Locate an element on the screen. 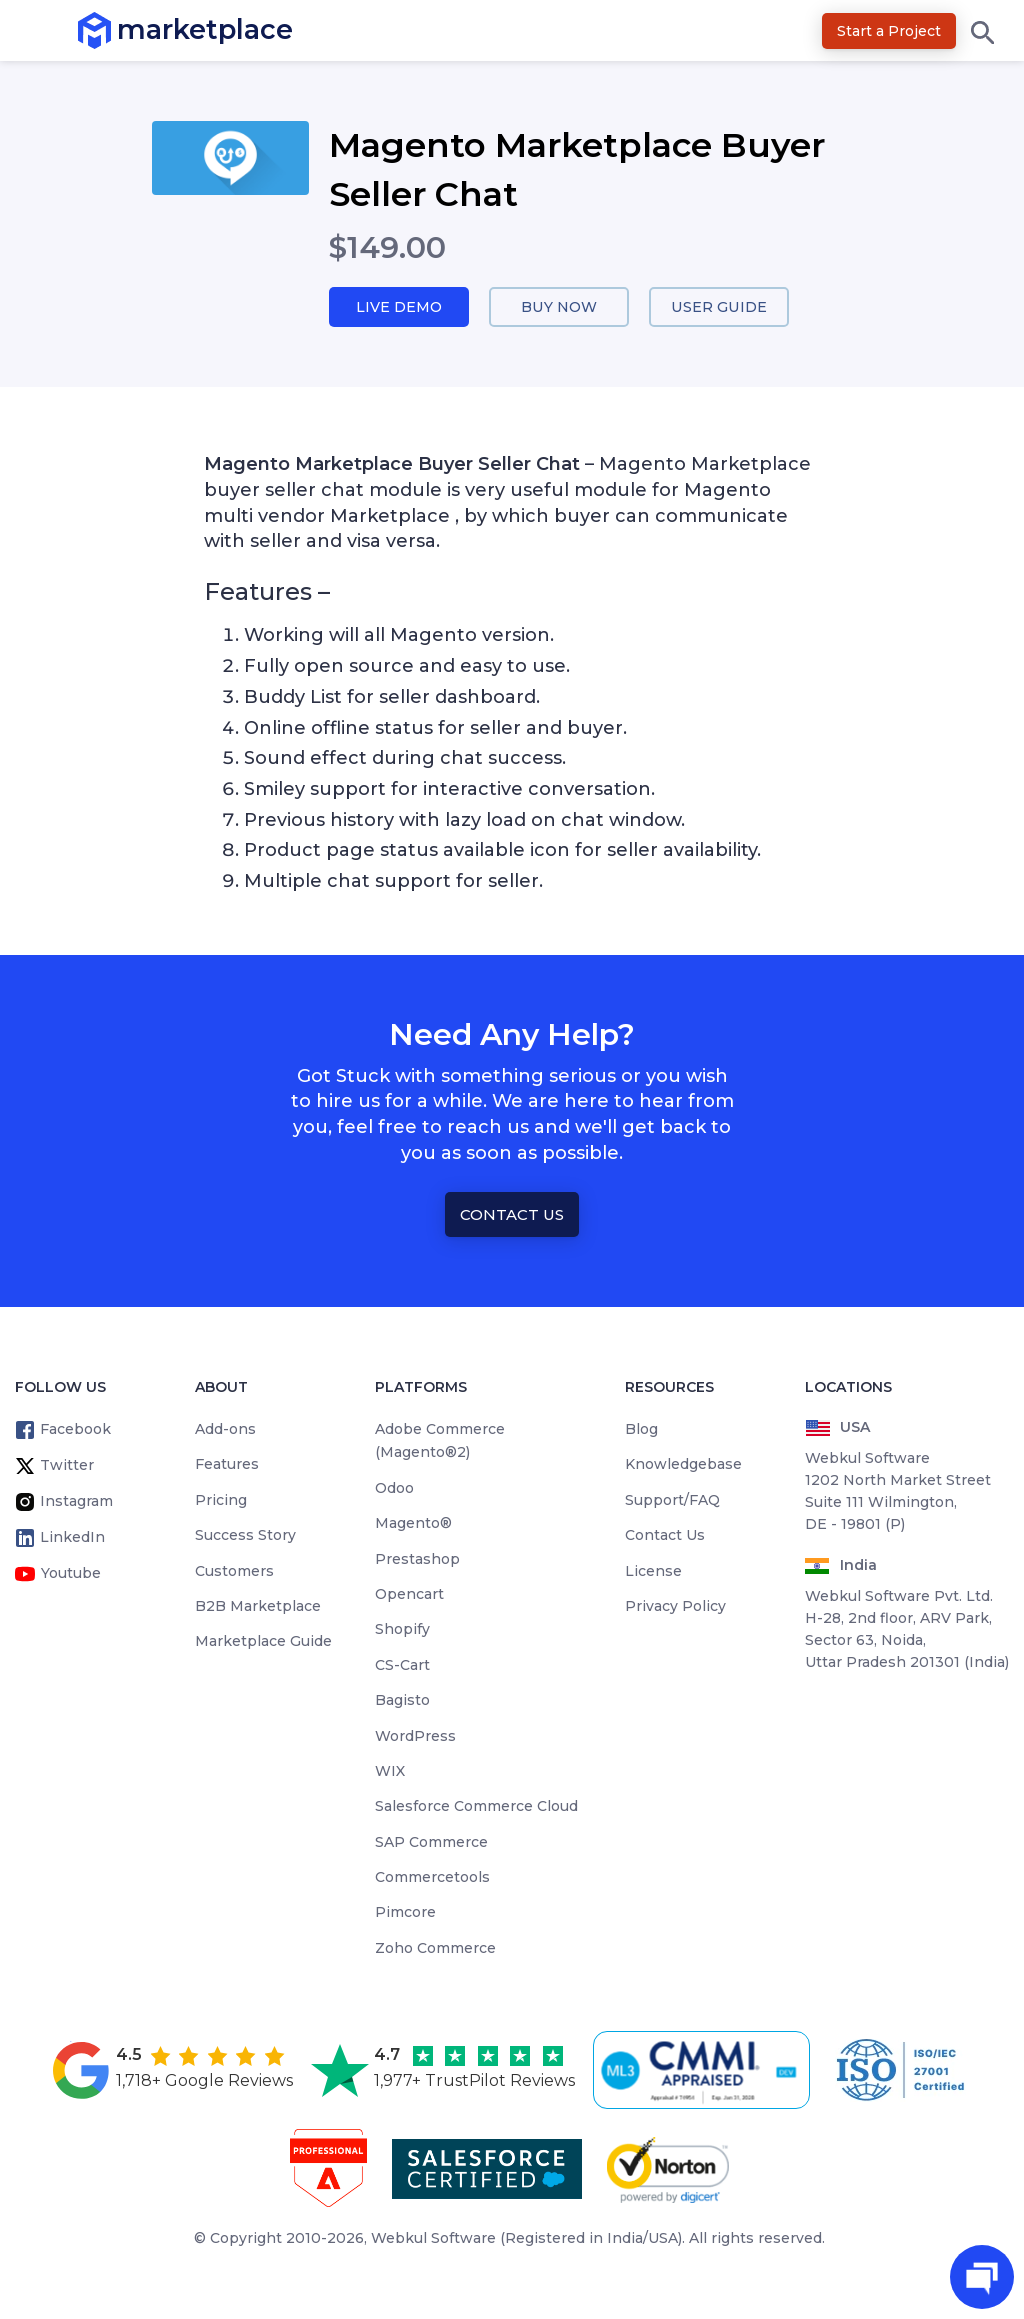 The height and width of the screenshot is (2319, 1024). Bagisto is located at coordinates (402, 1701).